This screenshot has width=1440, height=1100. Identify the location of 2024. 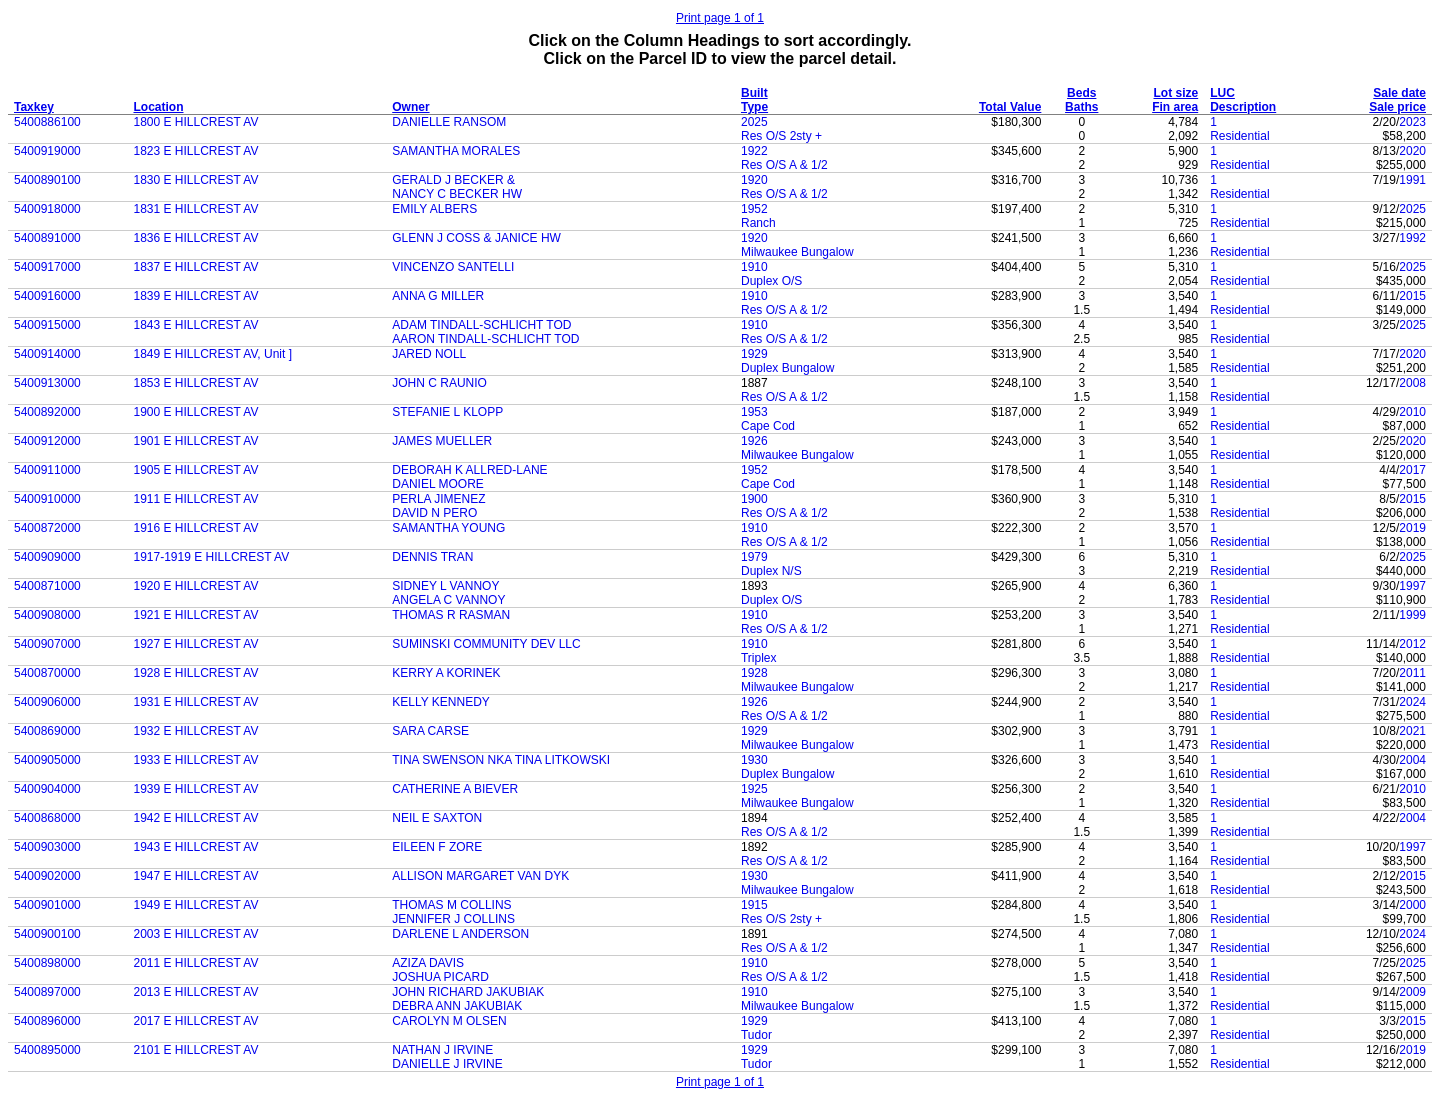
(1412, 702).